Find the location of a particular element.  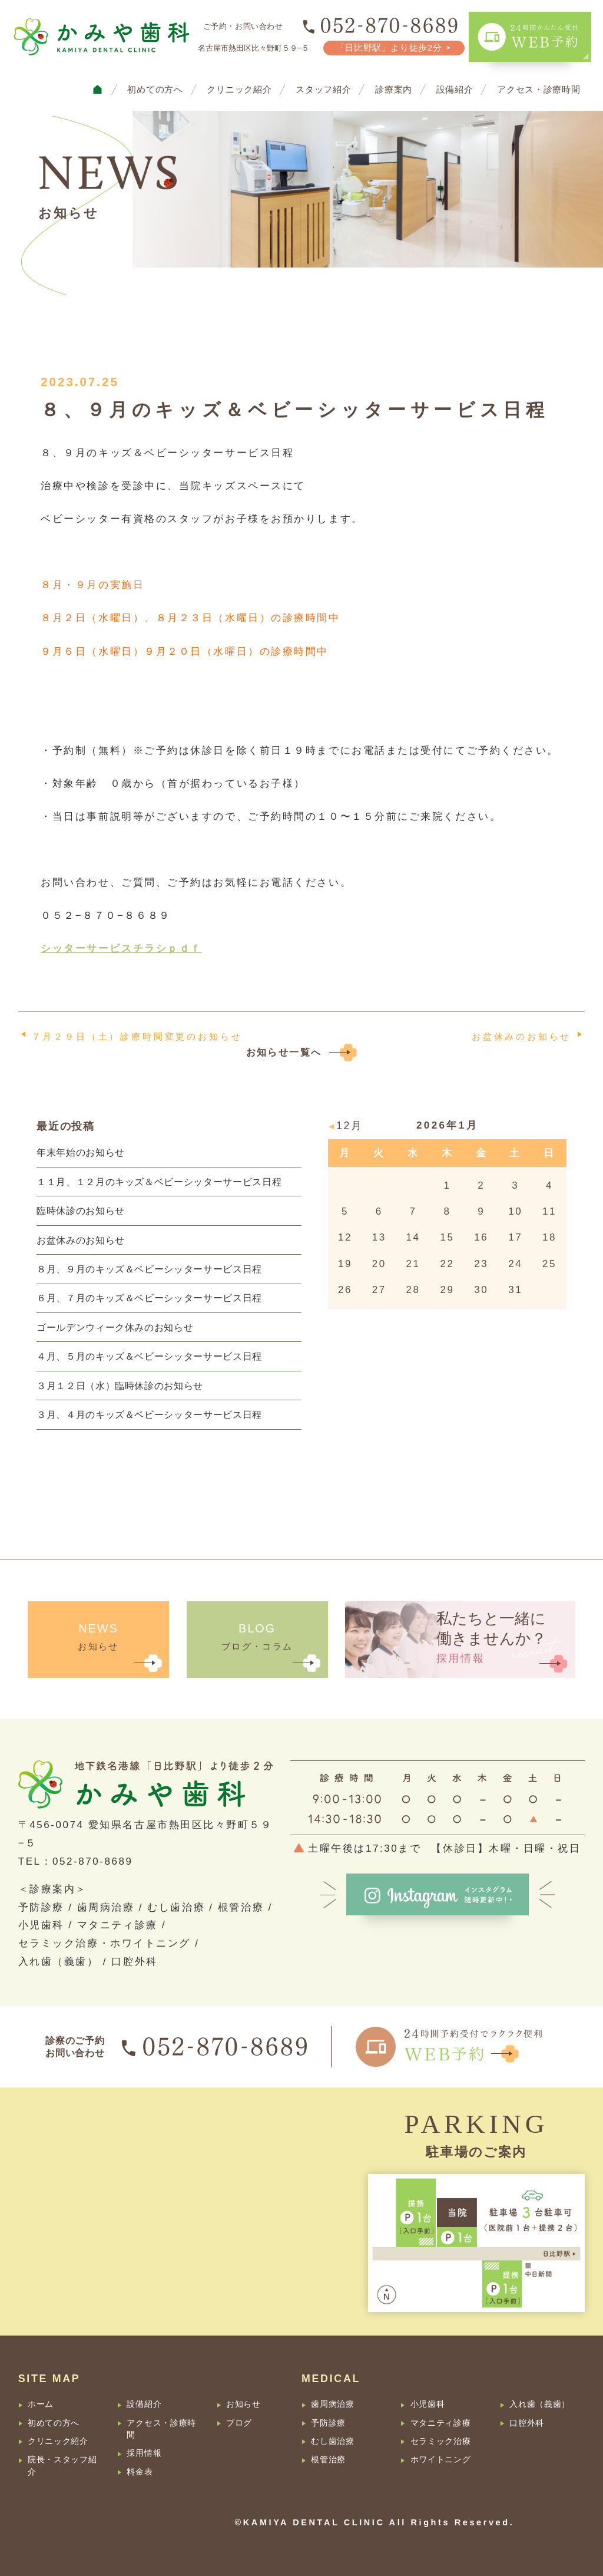

料金表 is located at coordinates (140, 2472).